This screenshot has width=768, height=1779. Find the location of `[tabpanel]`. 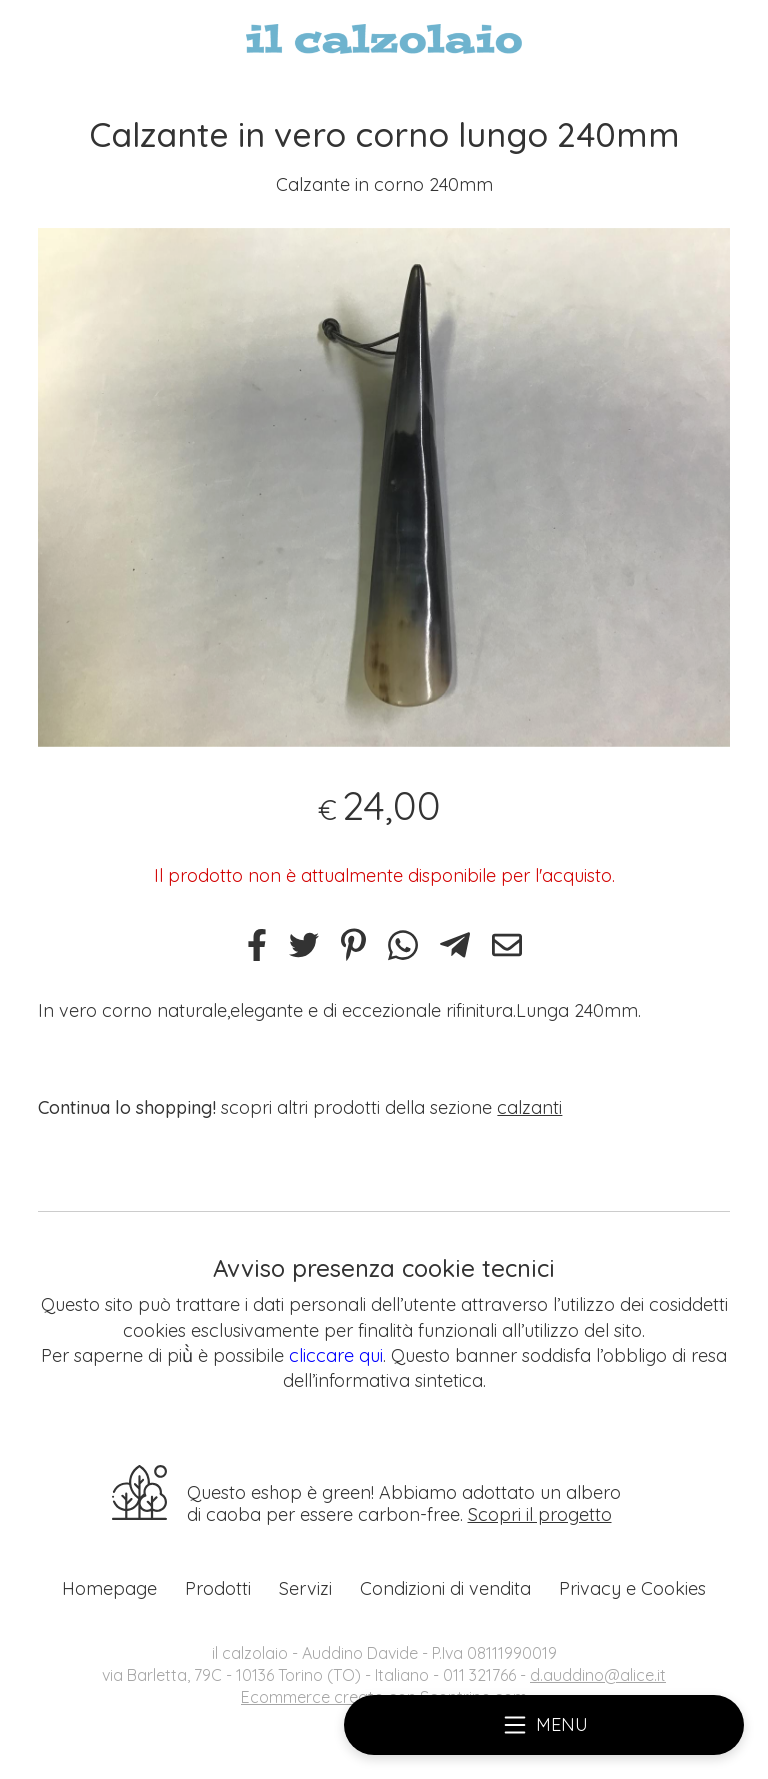

[tabpanel] is located at coordinates (384, 487).